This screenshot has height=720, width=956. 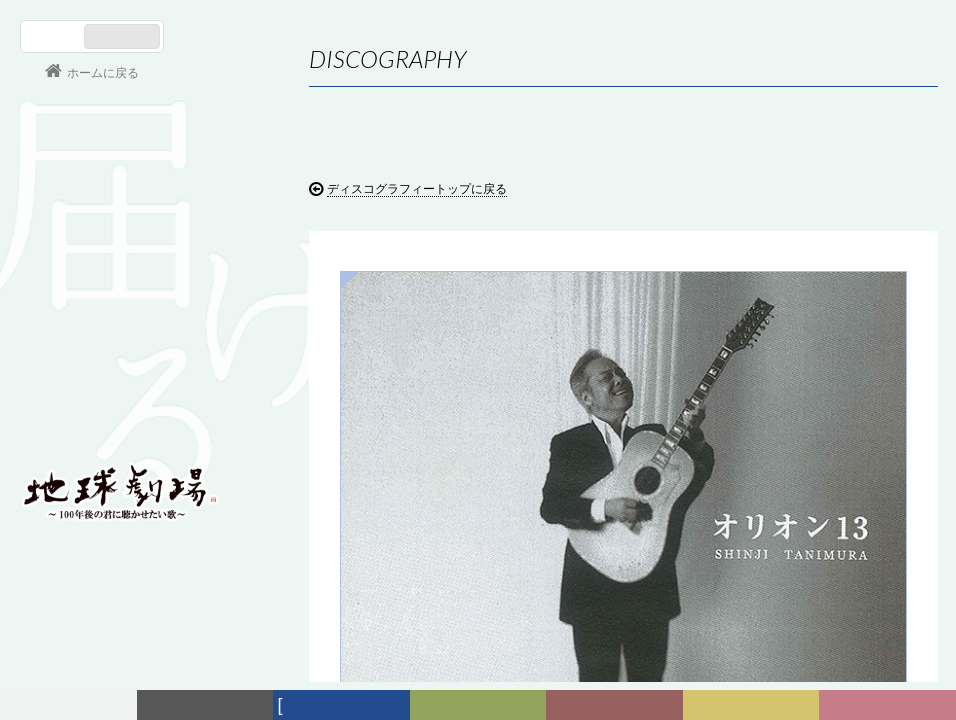 I want to click on 会員ログイン, so click(x=85, y=422).